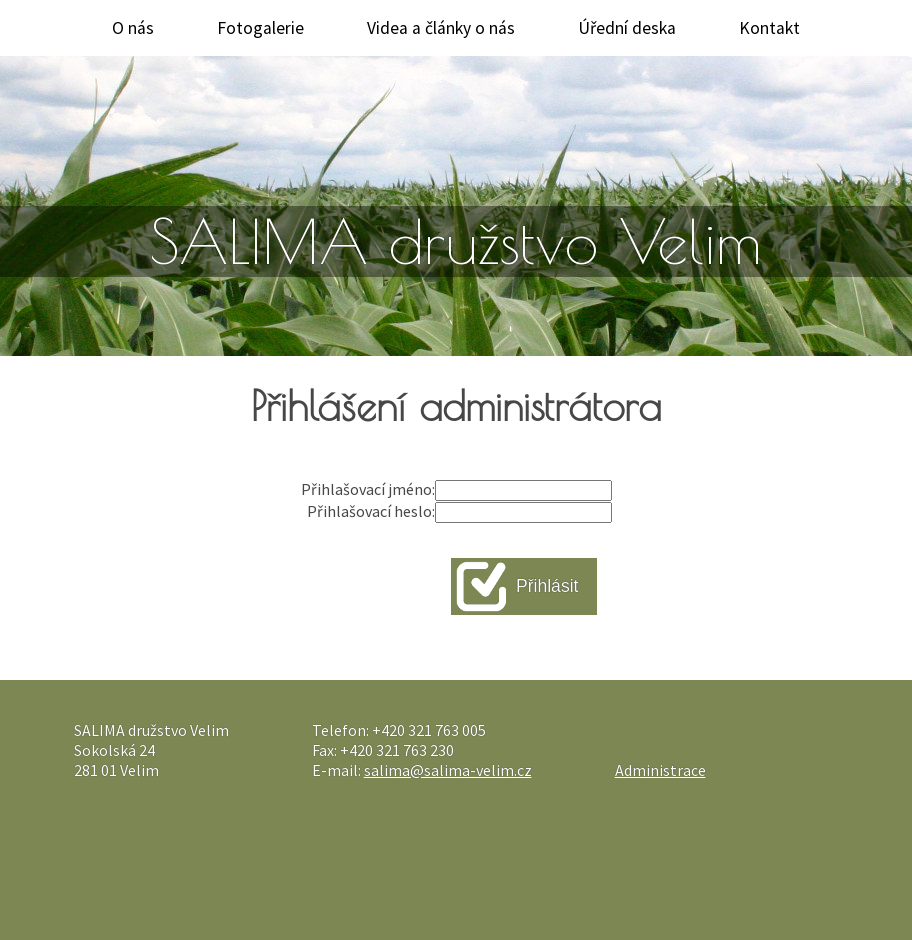 This screenshot has width=912, height=940. I want to click on Úřední deska, so click(627, 28).